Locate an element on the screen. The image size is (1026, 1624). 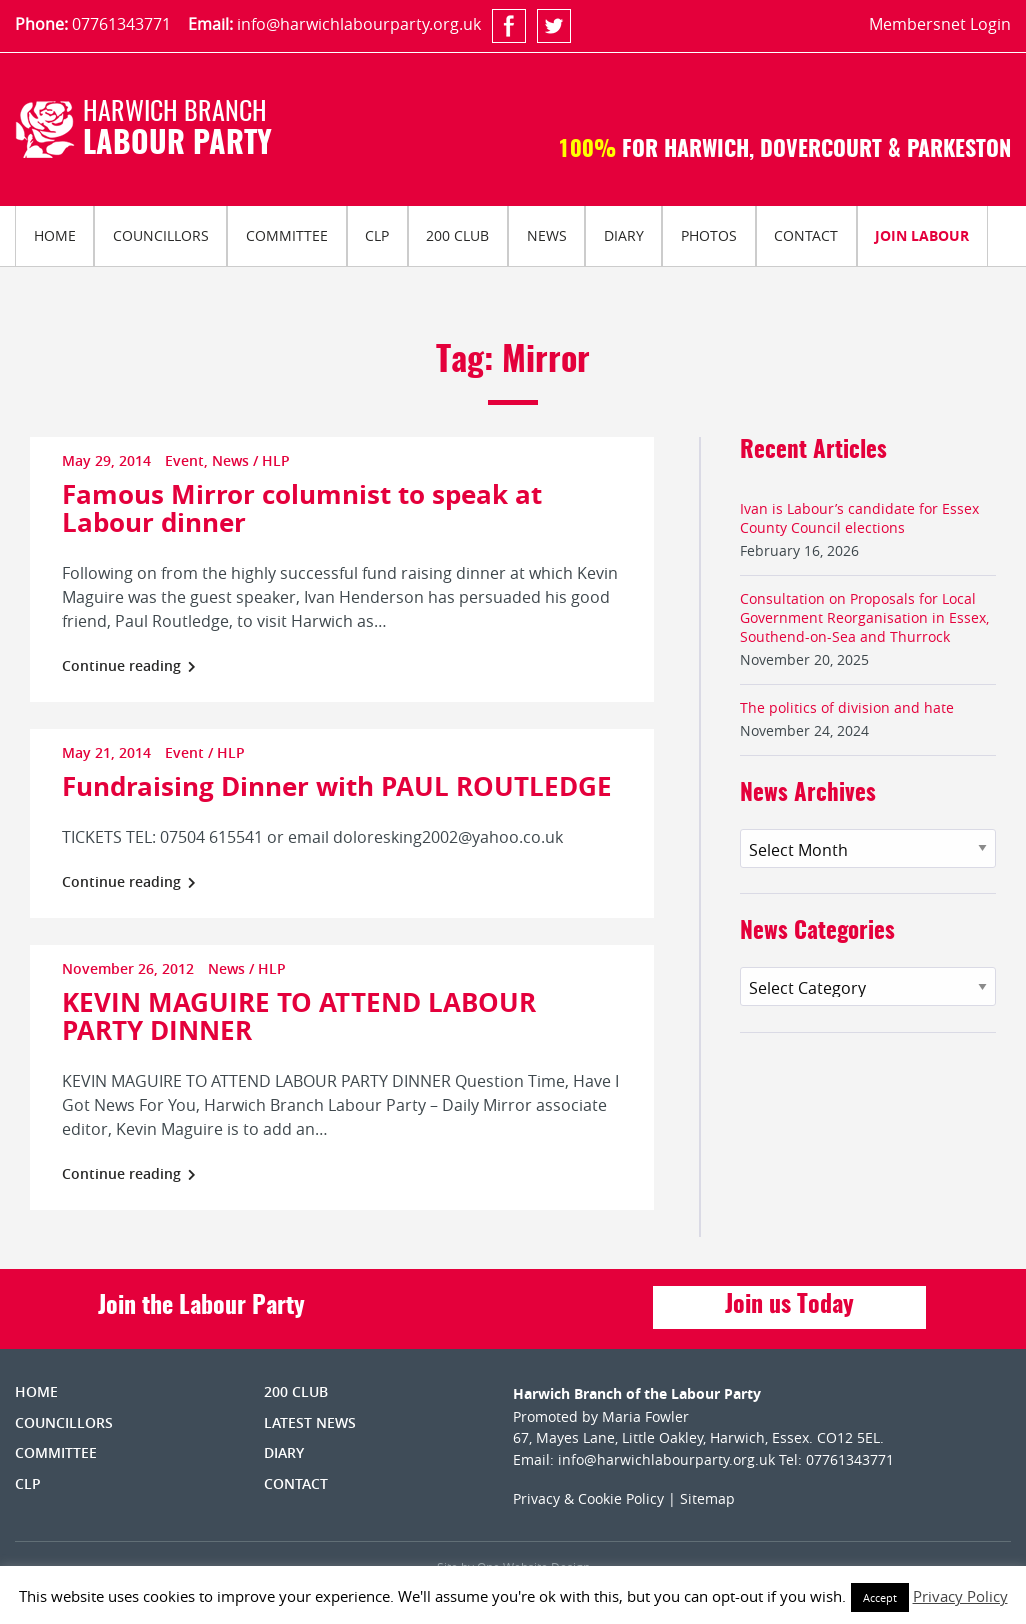
07761343771 is located at coordinates (121, 24).